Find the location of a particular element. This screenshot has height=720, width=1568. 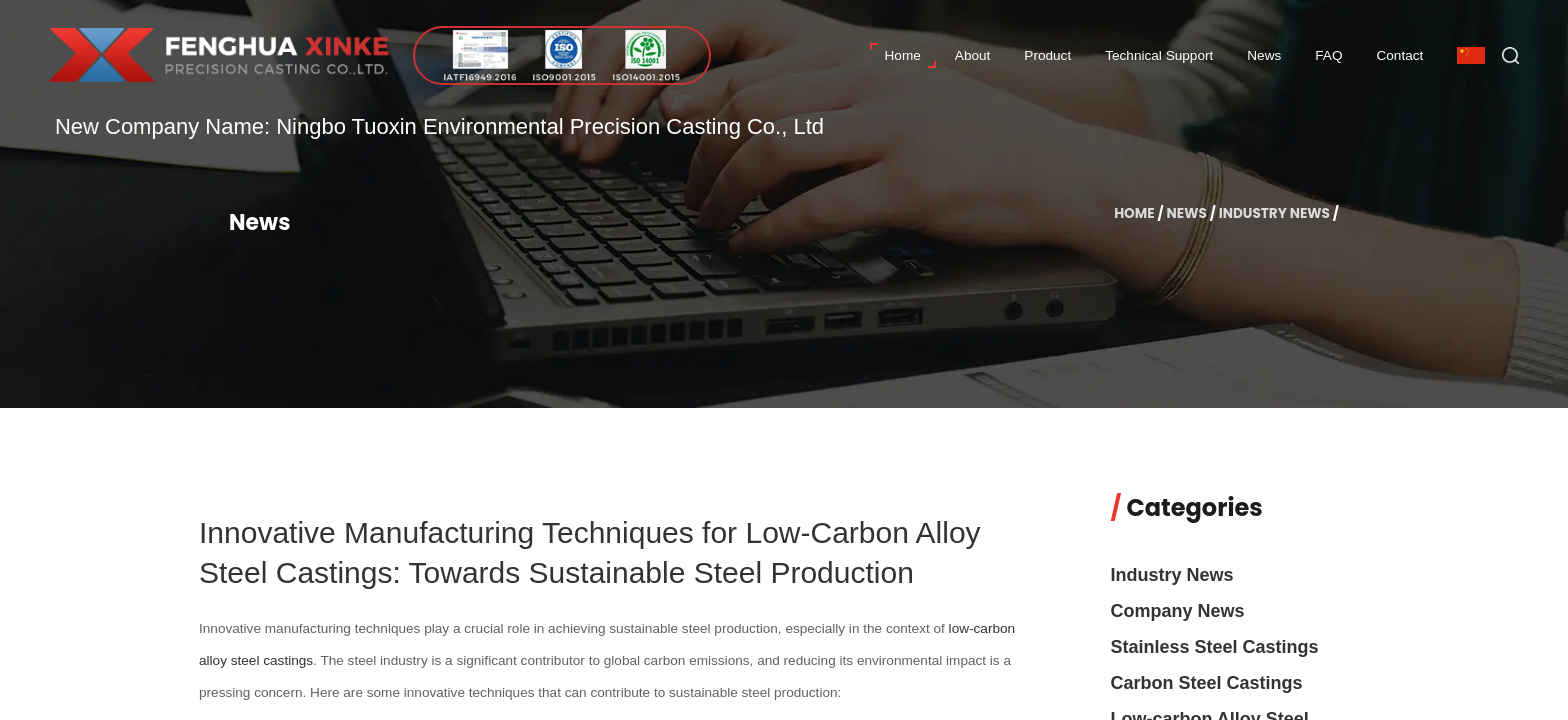

Industry News is located at coordinates (1274, 213).